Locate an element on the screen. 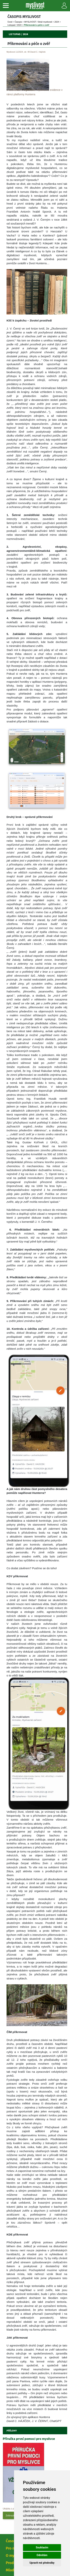 The image size is (70, 2576). 2024 is located at coordinates (56, 22).